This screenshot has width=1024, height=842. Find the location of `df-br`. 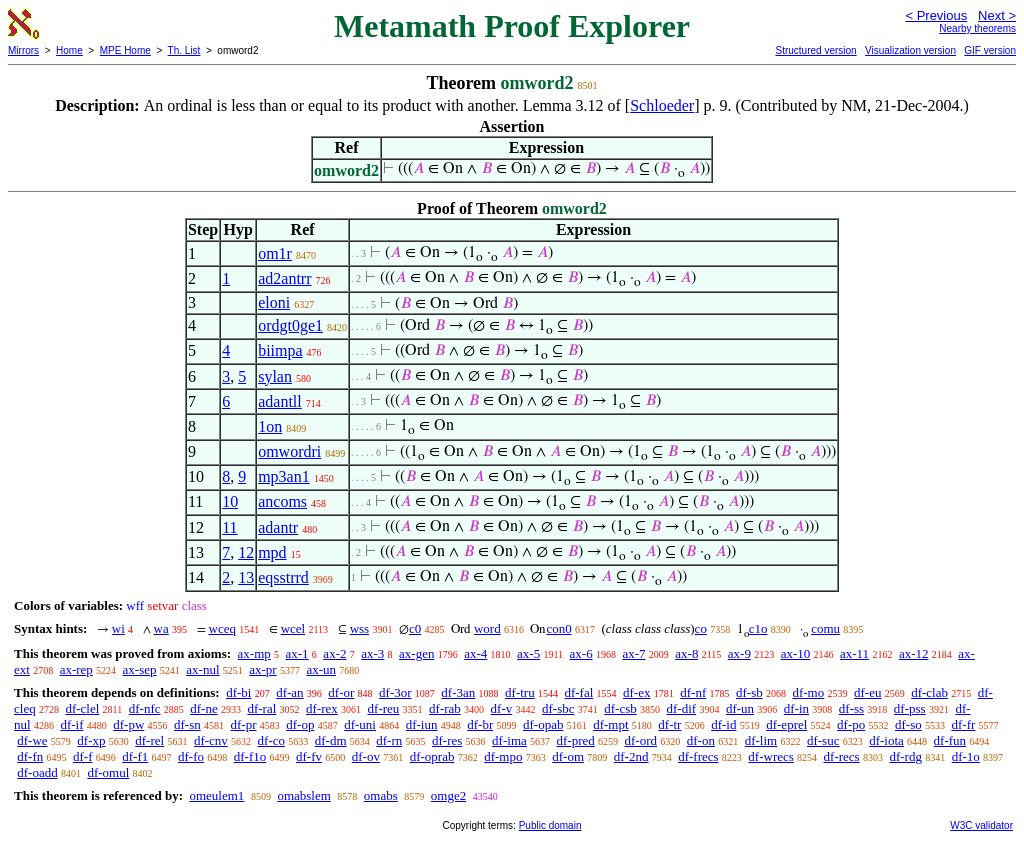

df-br is located at coordinates (480, 724).